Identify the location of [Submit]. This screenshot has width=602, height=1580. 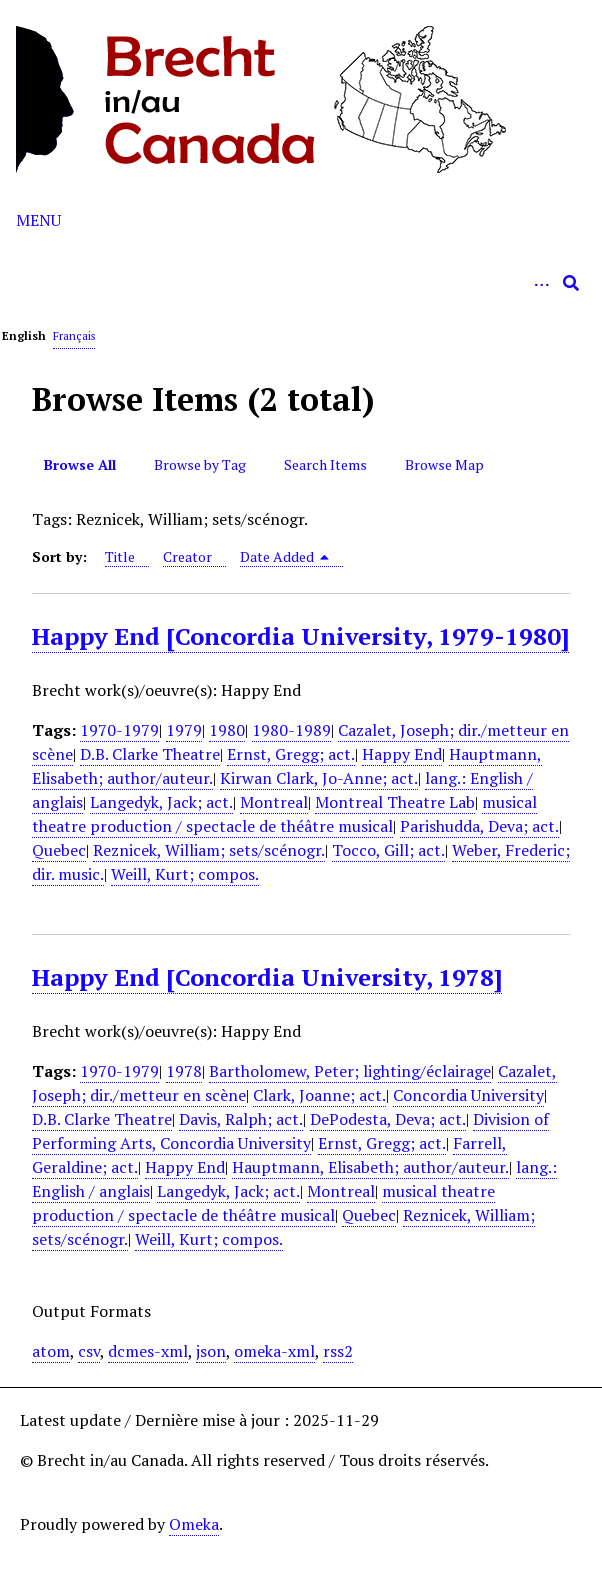
(571, 283).